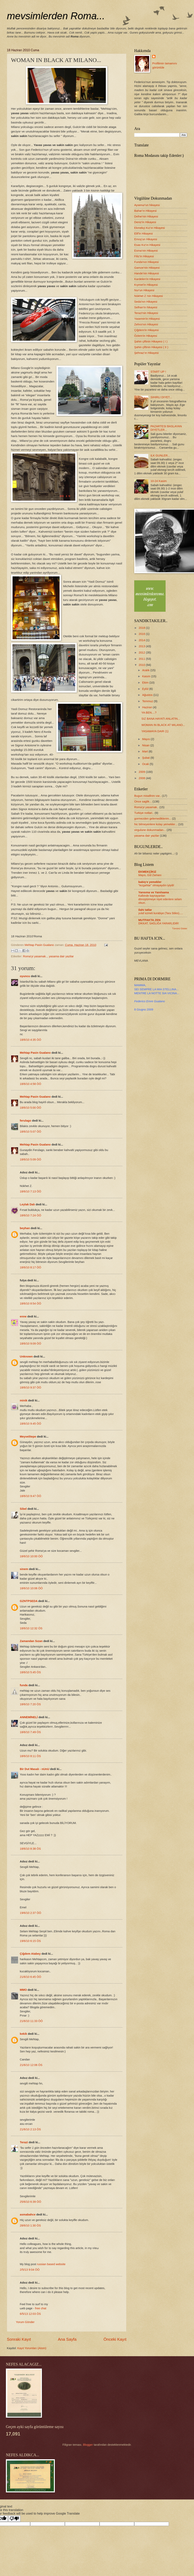 This screenshot has height=2576, width=194. What do you see at coordinates (158, 923) in the screenshot?
I see `DİKKAT, SAĞLIĞA YARARLIDIR!` at bounding box center [158, 923].